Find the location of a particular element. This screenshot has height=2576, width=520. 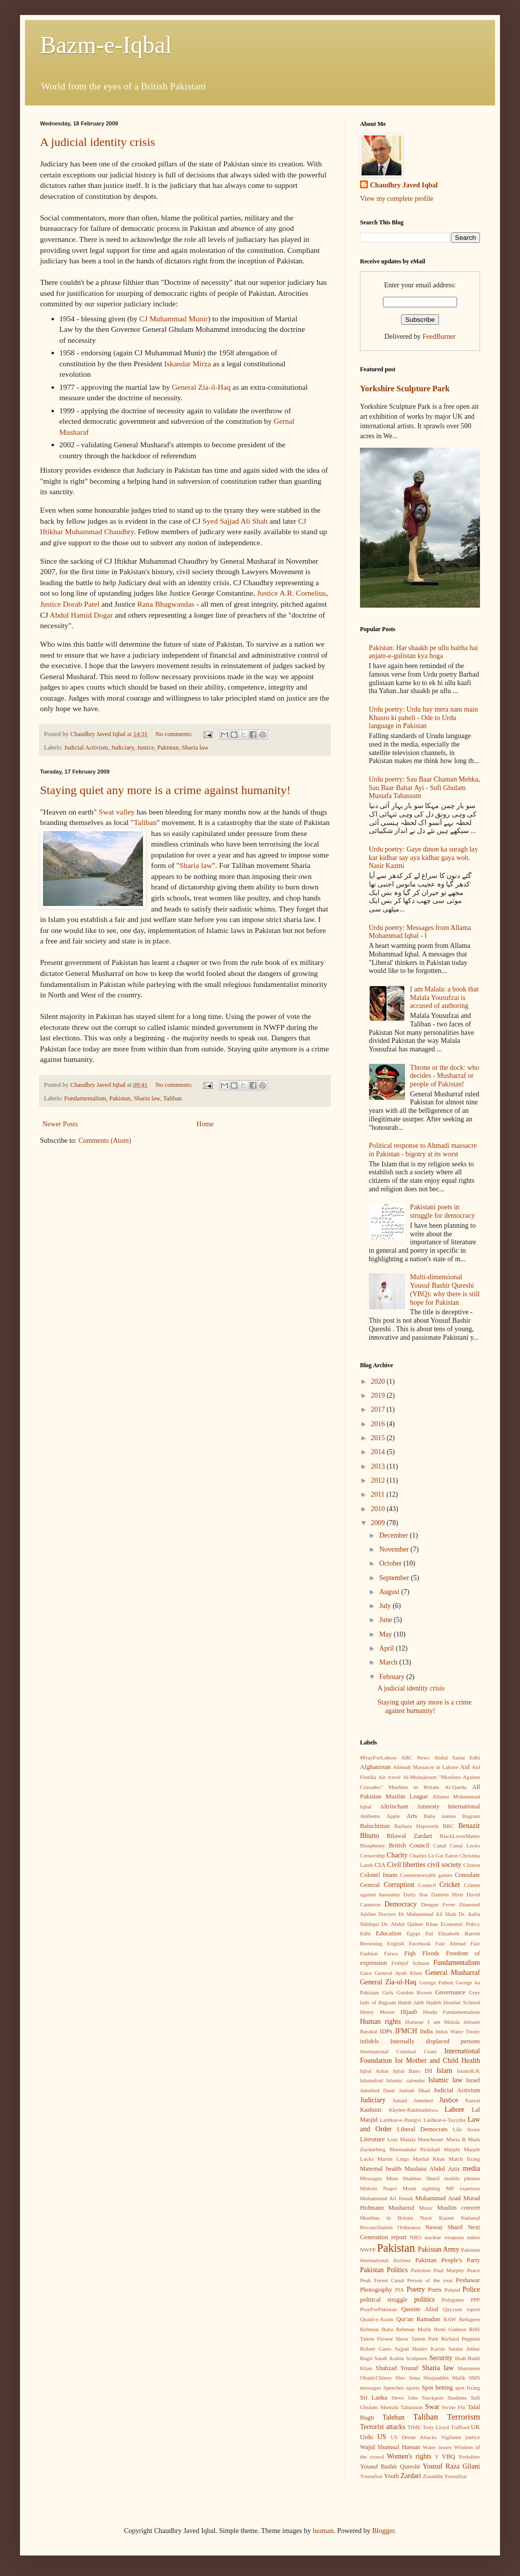

Political response to Ahmadi massacre in Pakistan - bigotry at its worst is located at coordinates (423, 1150).